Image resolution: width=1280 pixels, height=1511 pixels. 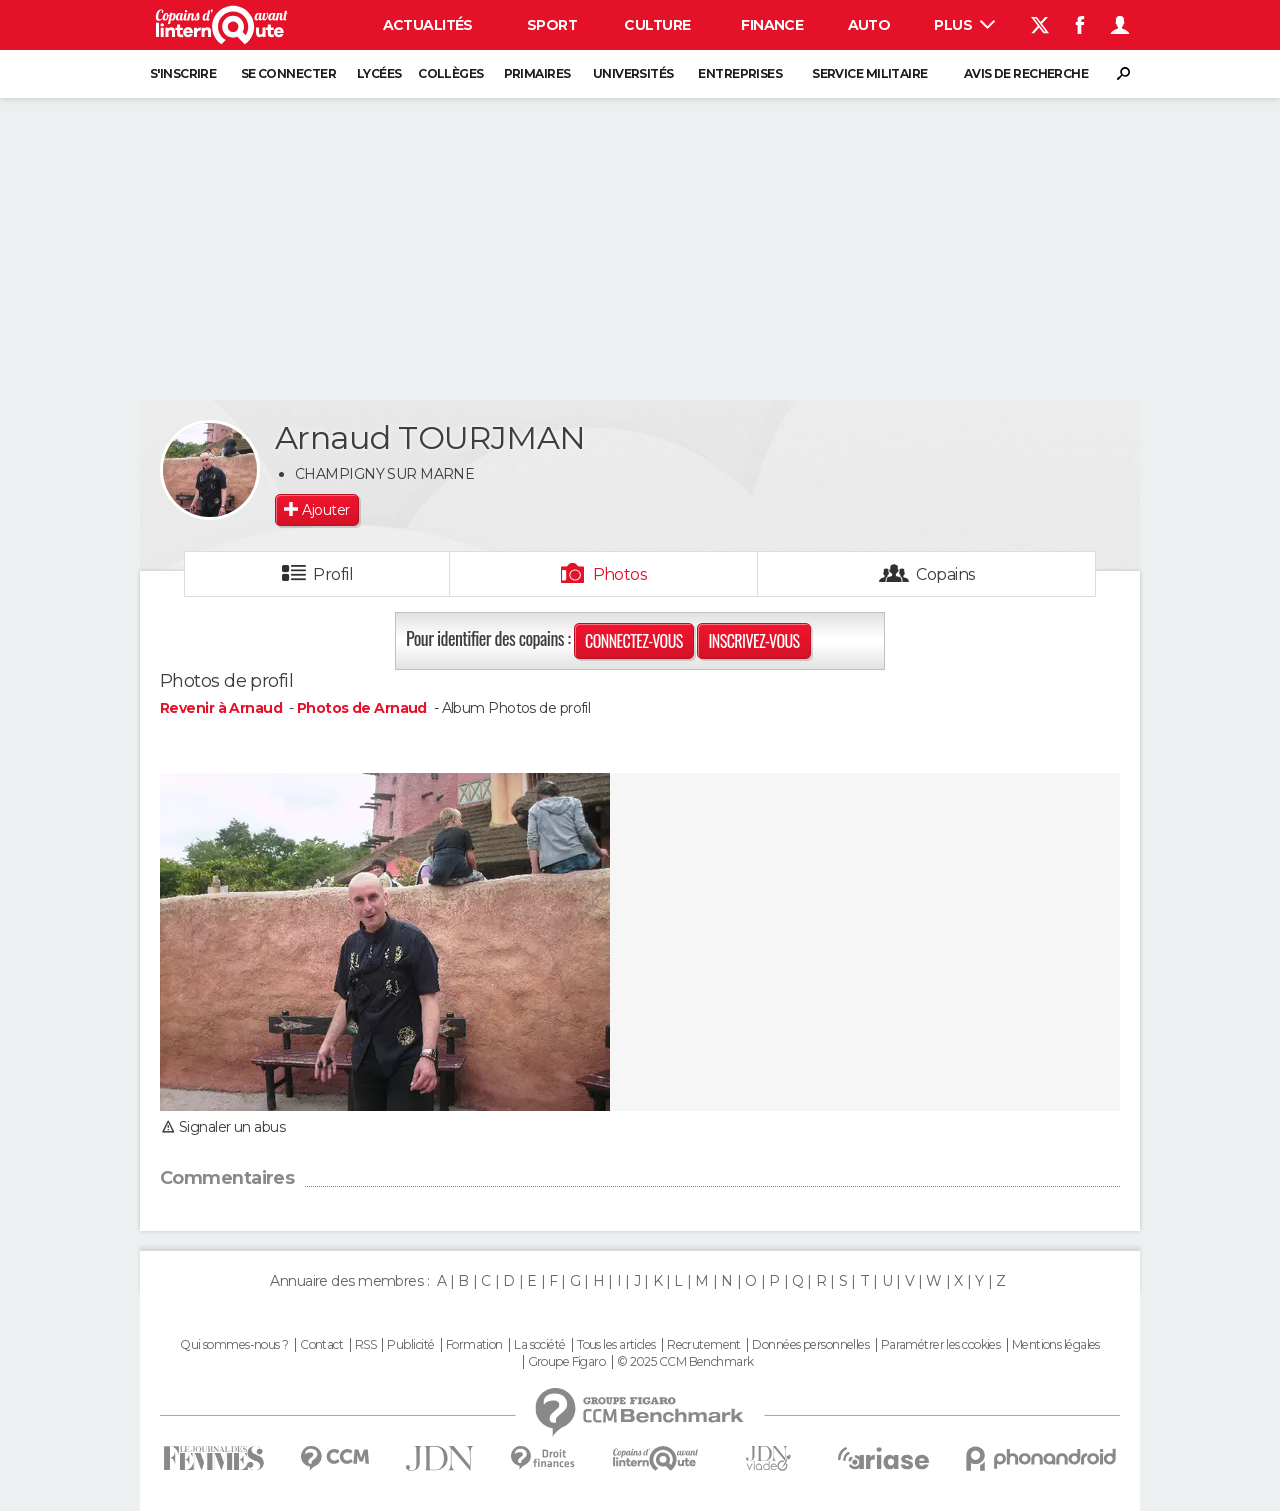 I want to click on Tous les articles, so click(x=616, y=1345).